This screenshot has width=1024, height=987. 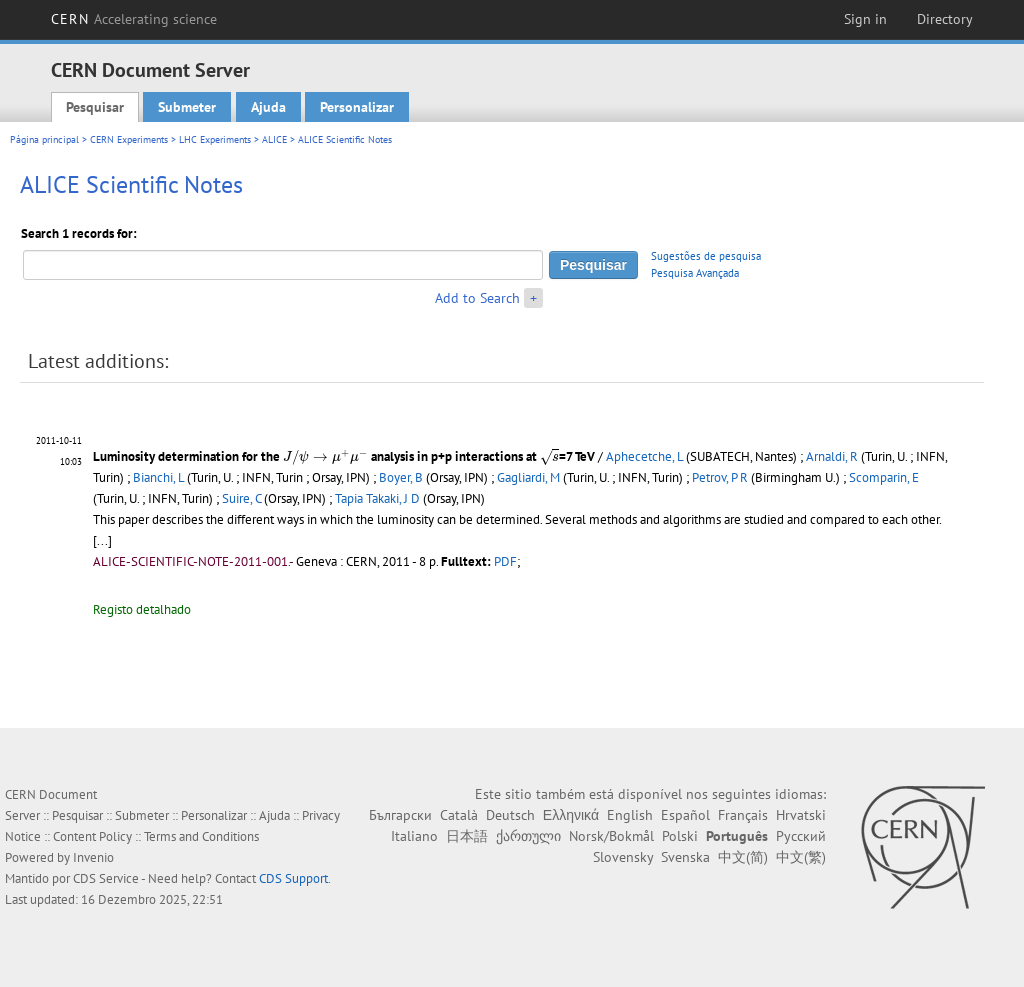 What do you see at coordinates (377, 498) in the screenshot?
I see `Tapia Takaki, J D` at bounding box center [377, 498].